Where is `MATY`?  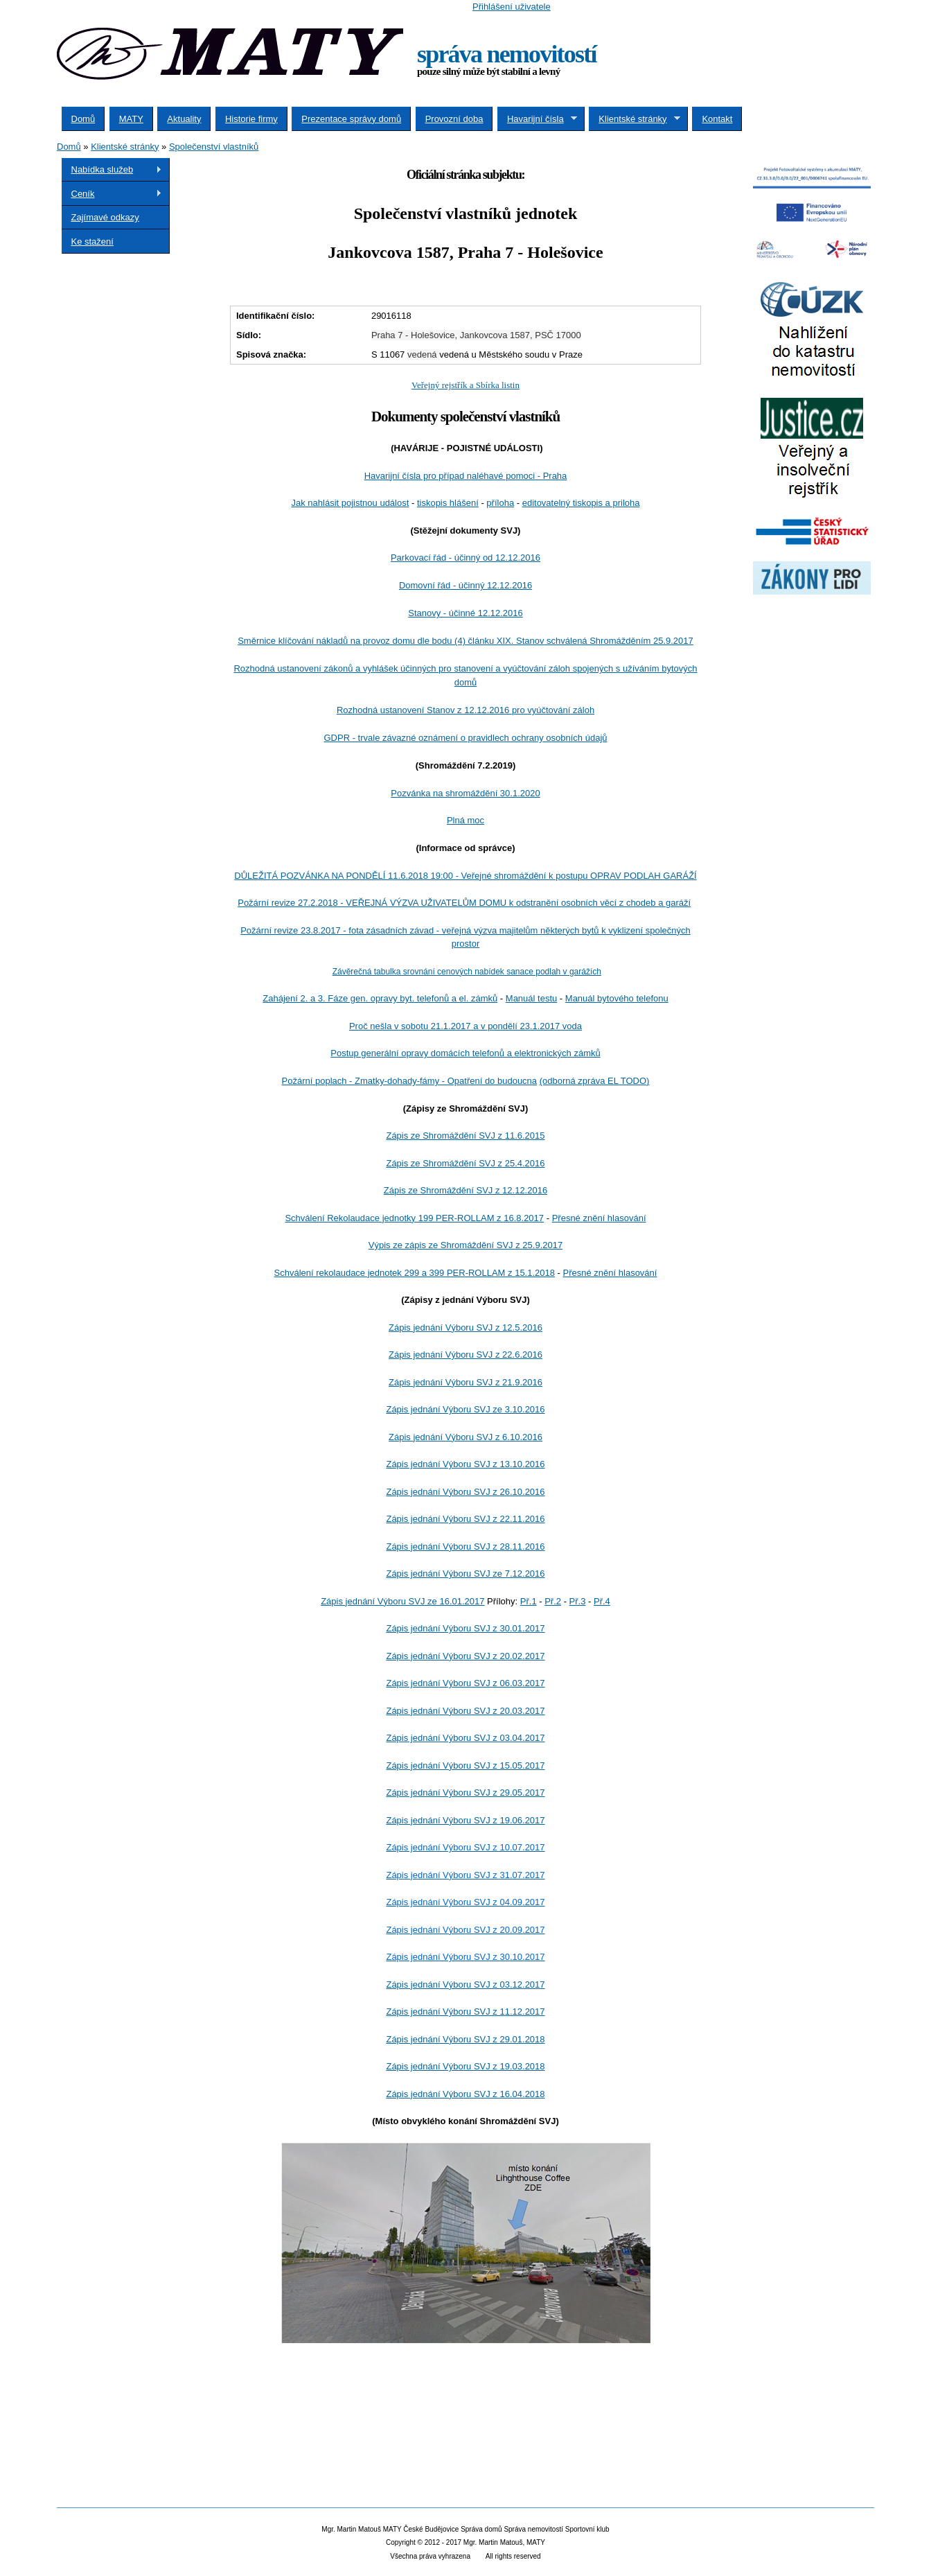 MATY is located at coordinates (131, 119).